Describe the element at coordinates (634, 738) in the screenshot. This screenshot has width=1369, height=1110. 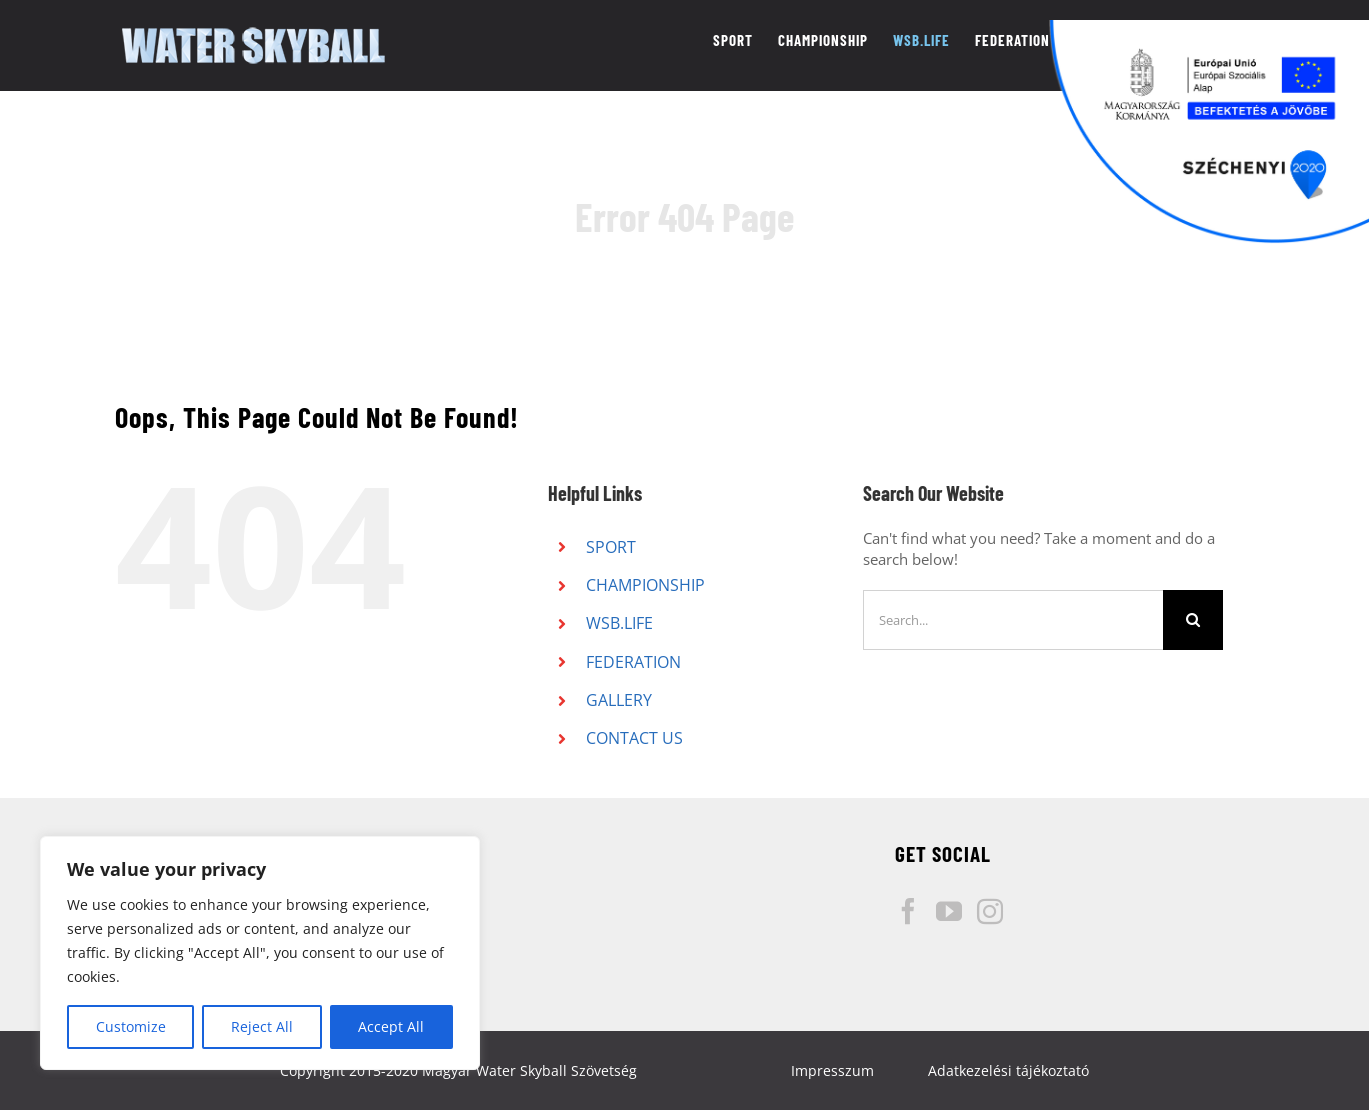
I see `CONTACT US` at that location.